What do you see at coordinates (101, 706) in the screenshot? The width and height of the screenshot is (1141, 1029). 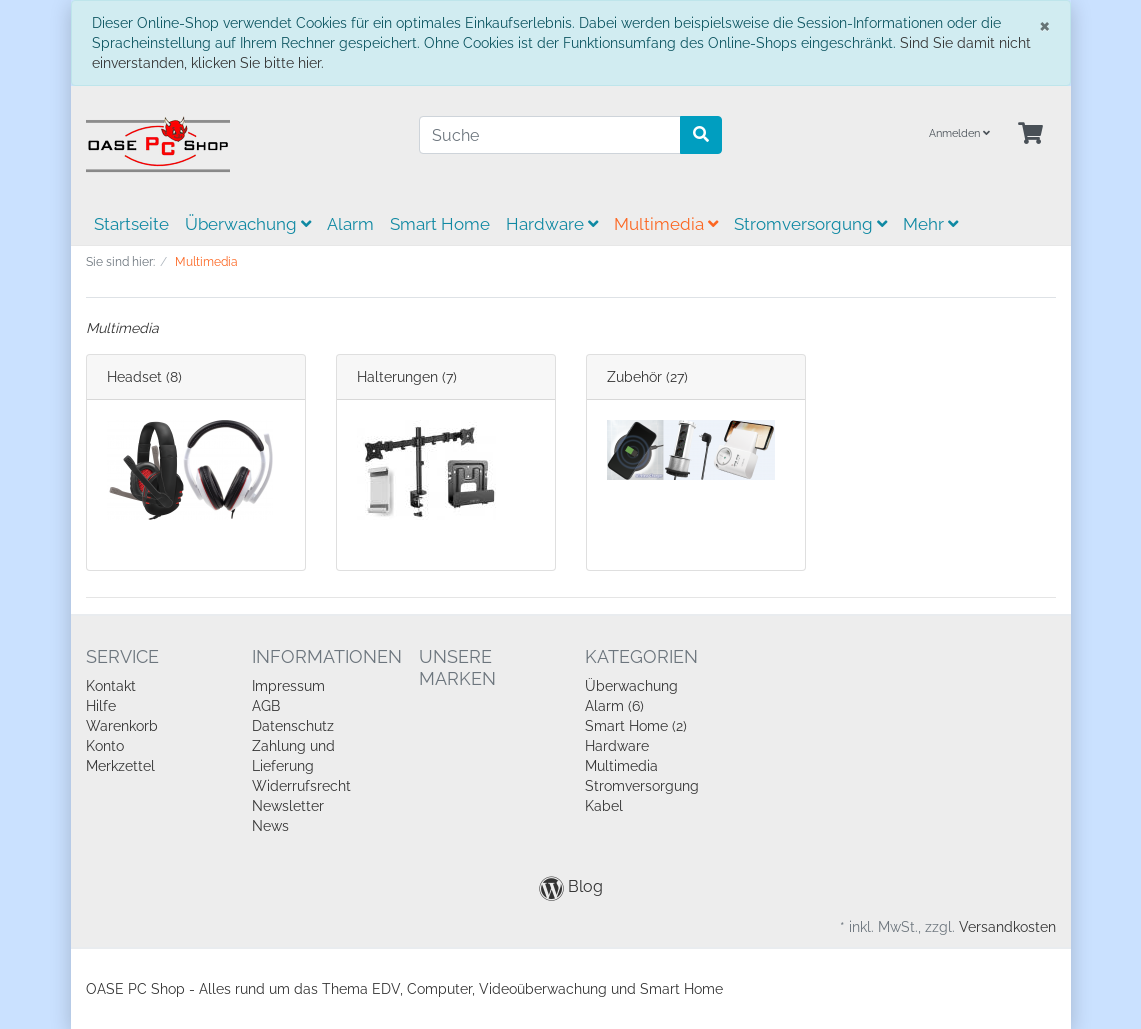 I see `Hilfe` at bounding box center [101, 706].